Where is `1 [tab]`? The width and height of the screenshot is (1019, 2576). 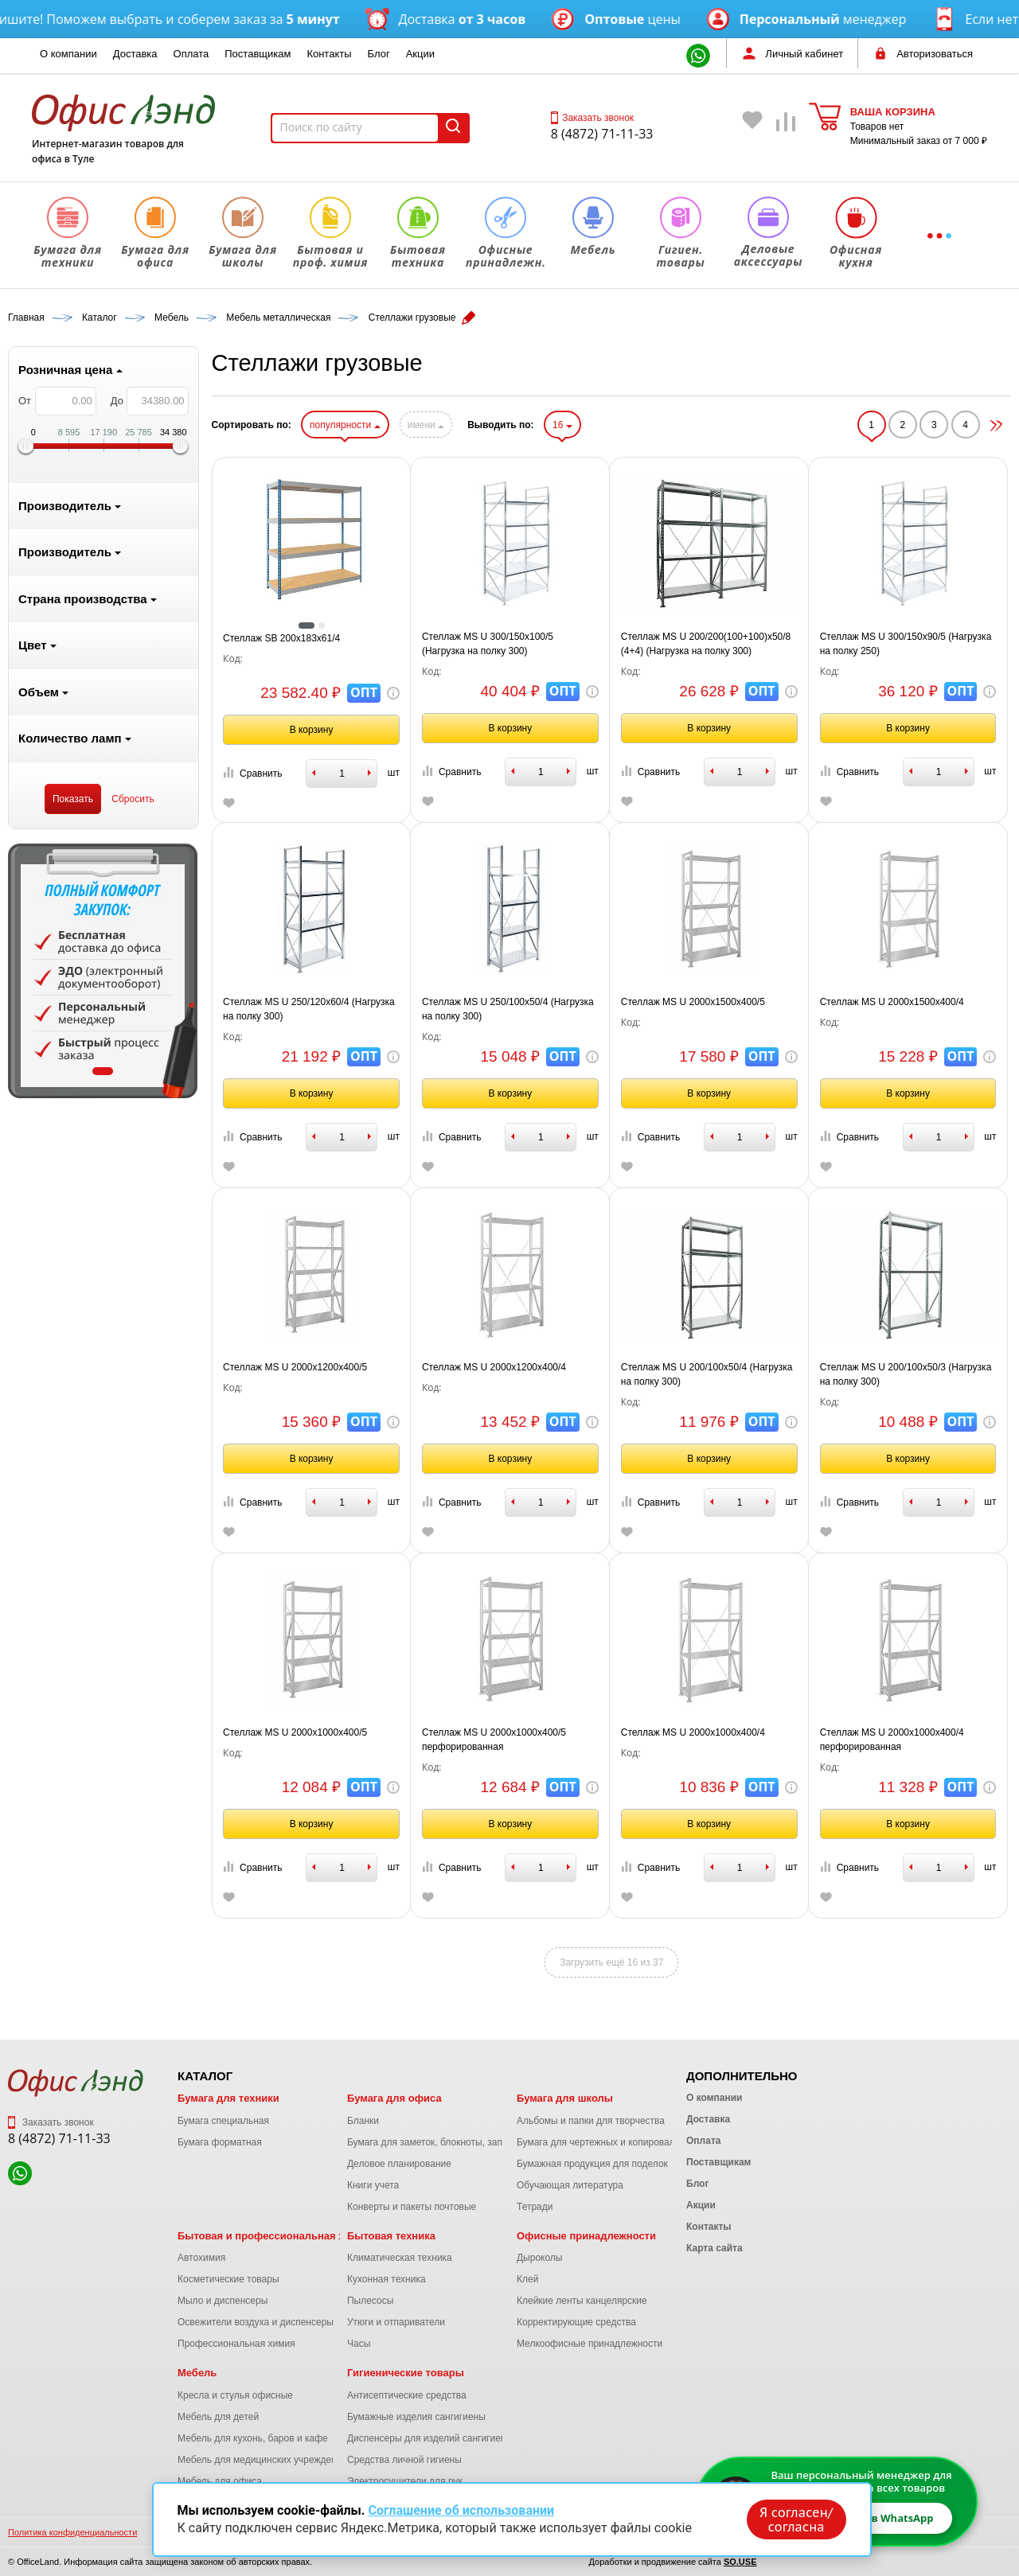
1 [tab] is located at coordinates (102, 1071).